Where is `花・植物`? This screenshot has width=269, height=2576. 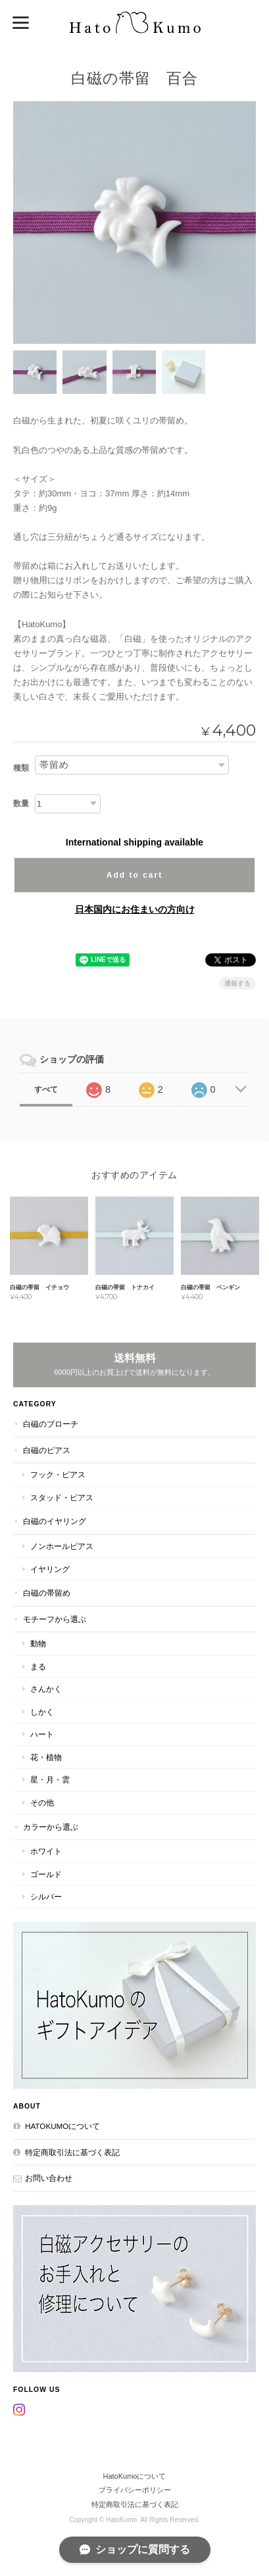
花・植物 is located at coordinates (46, 1757).